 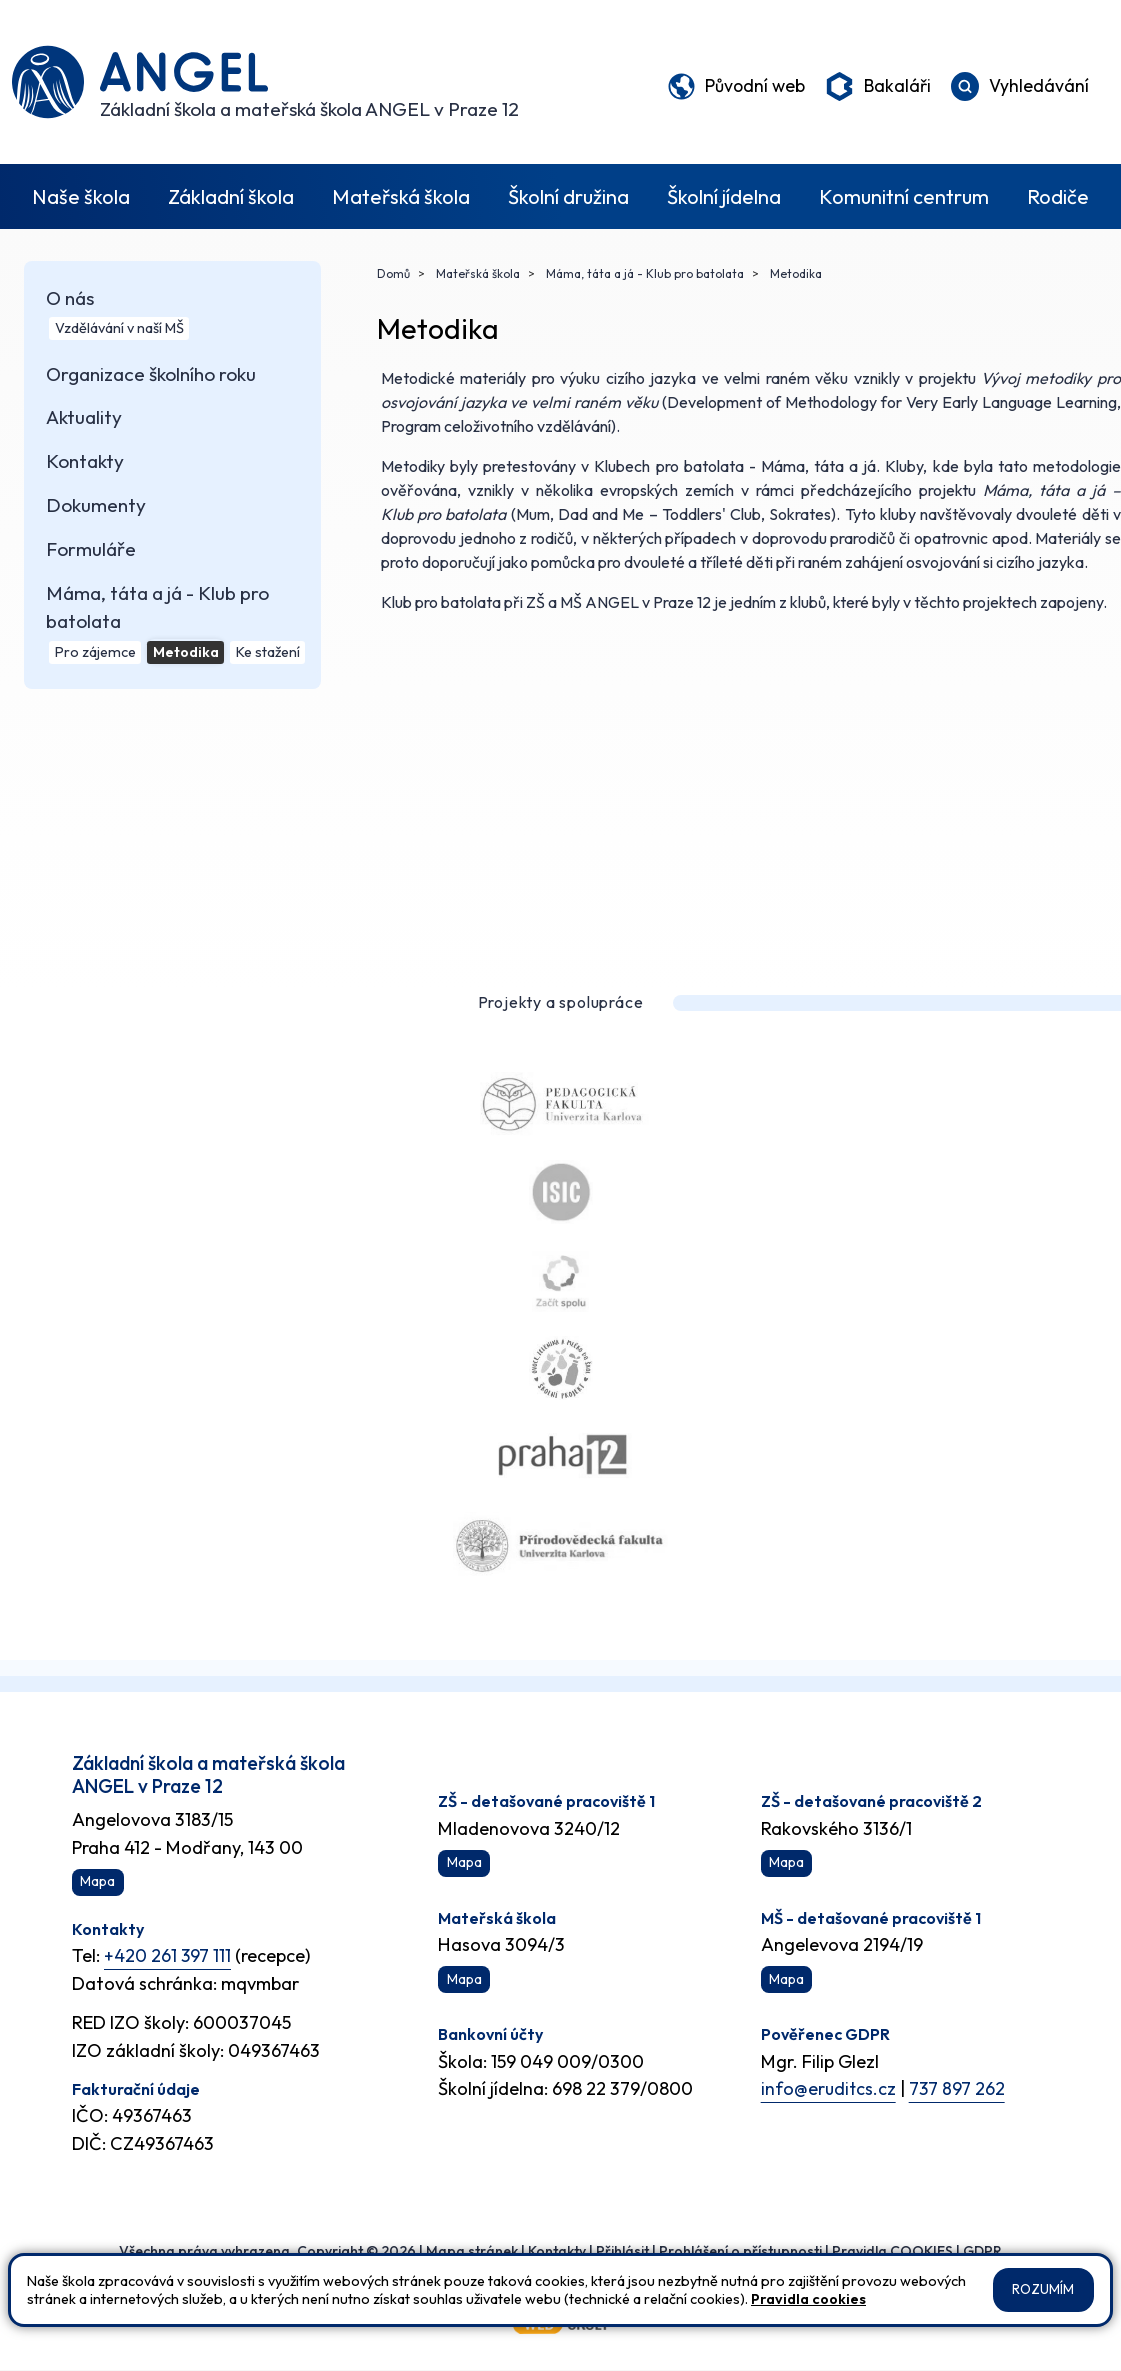 I want to click on Ke stažení, so click(x=267, y=659).